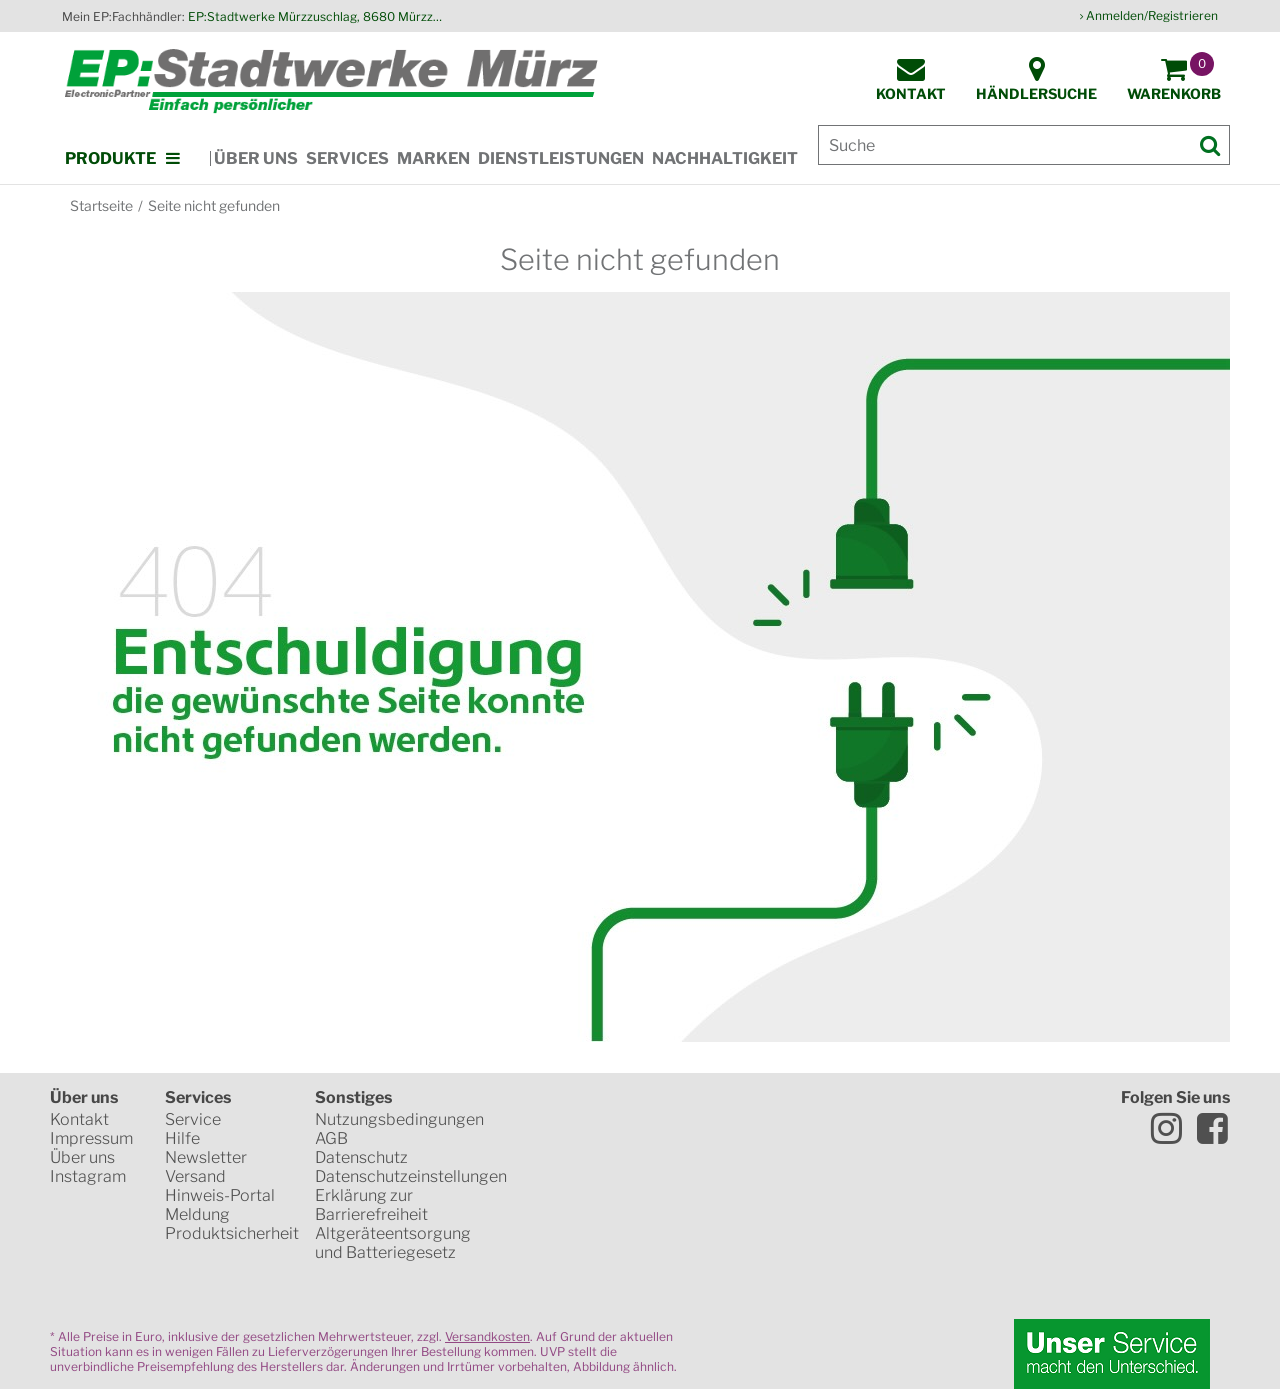  Describe the element at coordinates (583, 1120) in the screenshot. I see `SSL` at that location.